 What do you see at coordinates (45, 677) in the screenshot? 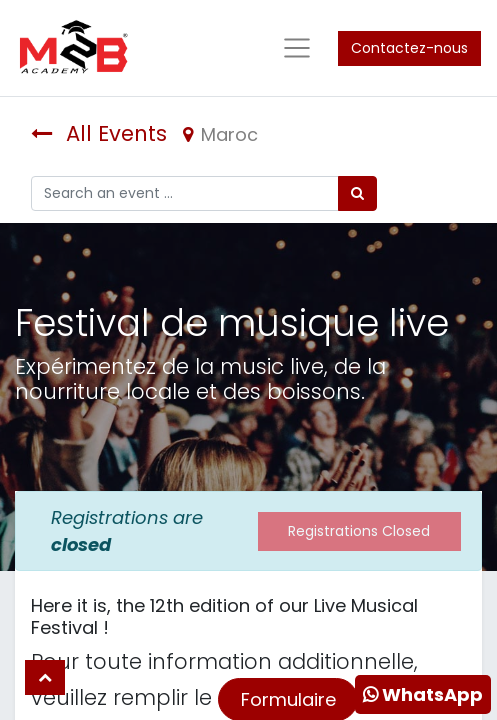
I see `[button]` at bounding box center [45, 677].